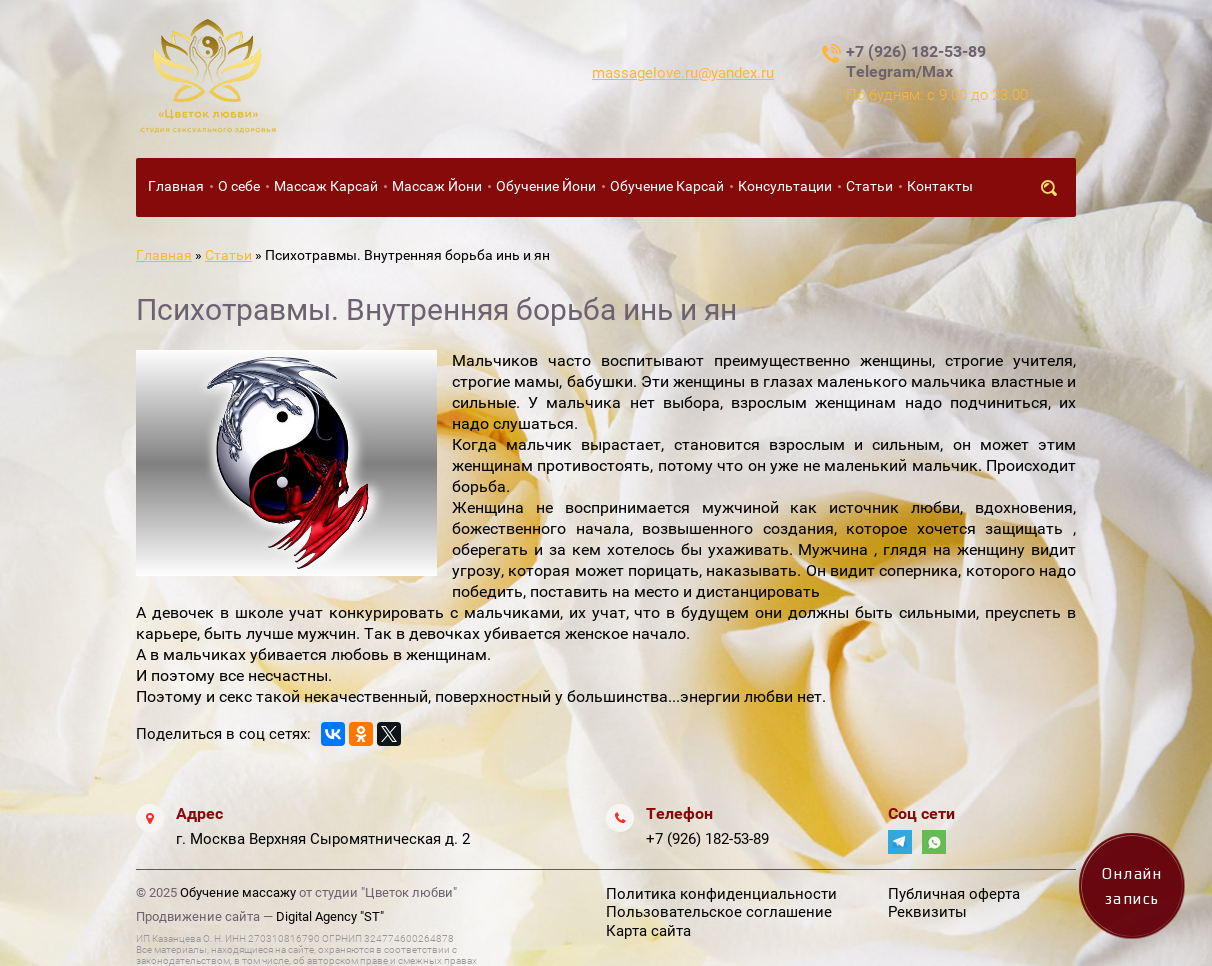 This screenshot has width=1212, height=966. What do you see at coordinates (239, 186) in the screenshot?
I see `О себе` at bounding box center [239, 186].